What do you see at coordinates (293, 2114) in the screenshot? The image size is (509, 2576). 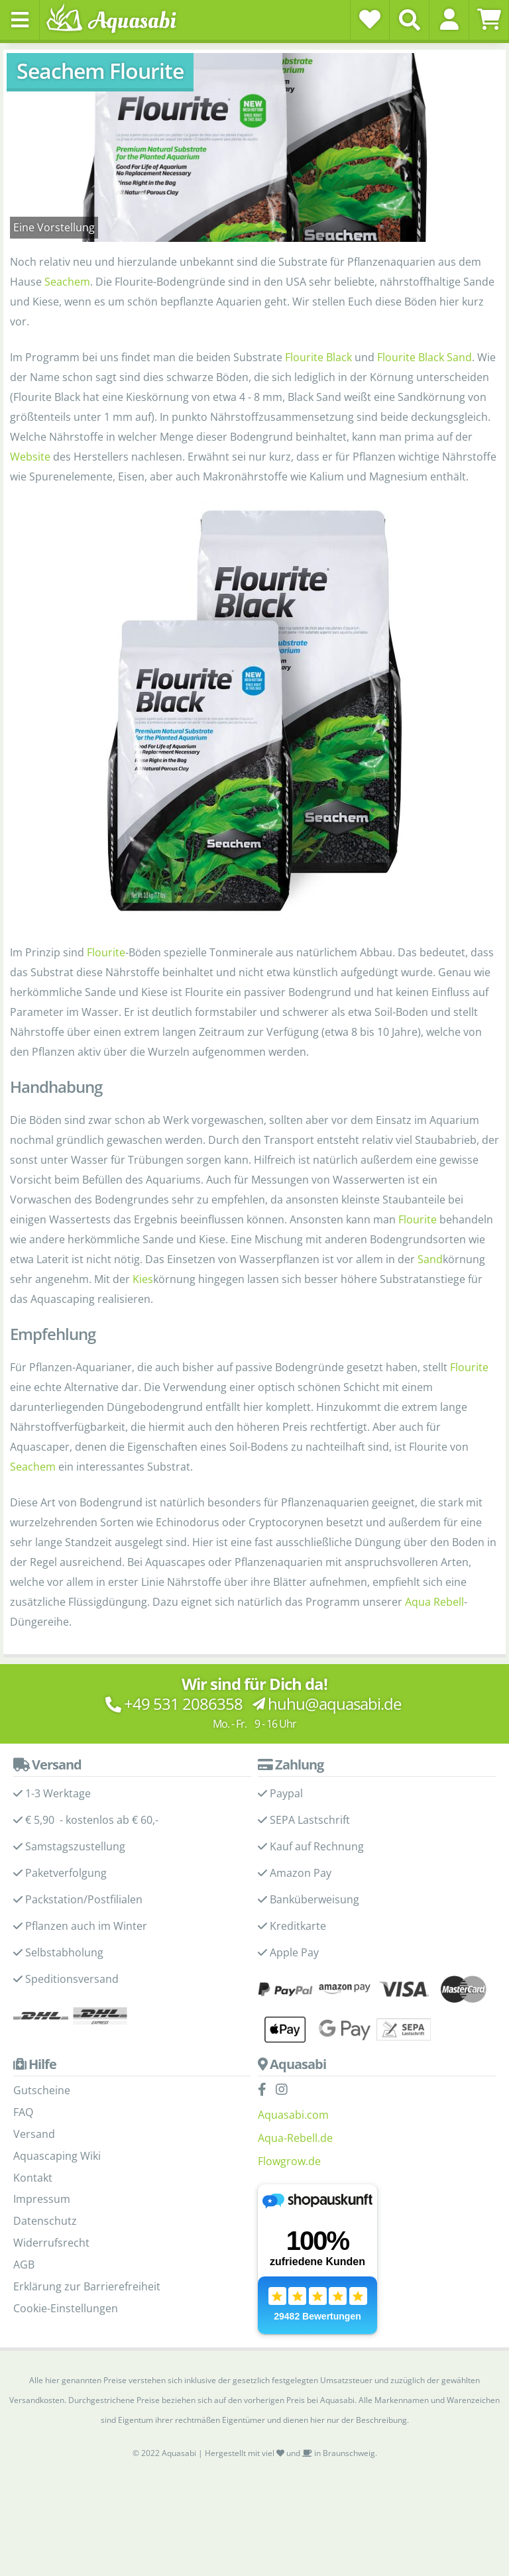 I see `Aquasabi.com` at bounding box center [293, 2114].